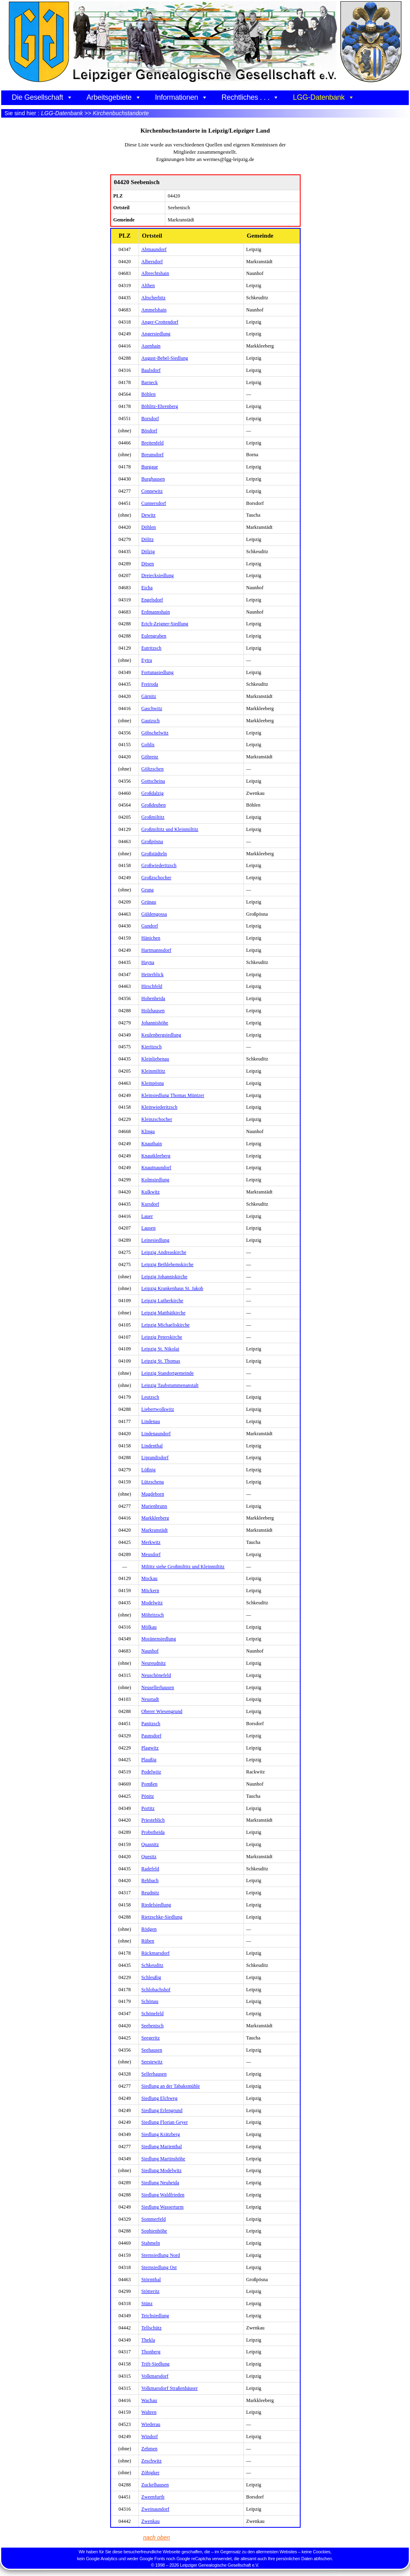 This screenshot has height=2576, width=410. I want to click on Großdeuben, so click(153, 805).